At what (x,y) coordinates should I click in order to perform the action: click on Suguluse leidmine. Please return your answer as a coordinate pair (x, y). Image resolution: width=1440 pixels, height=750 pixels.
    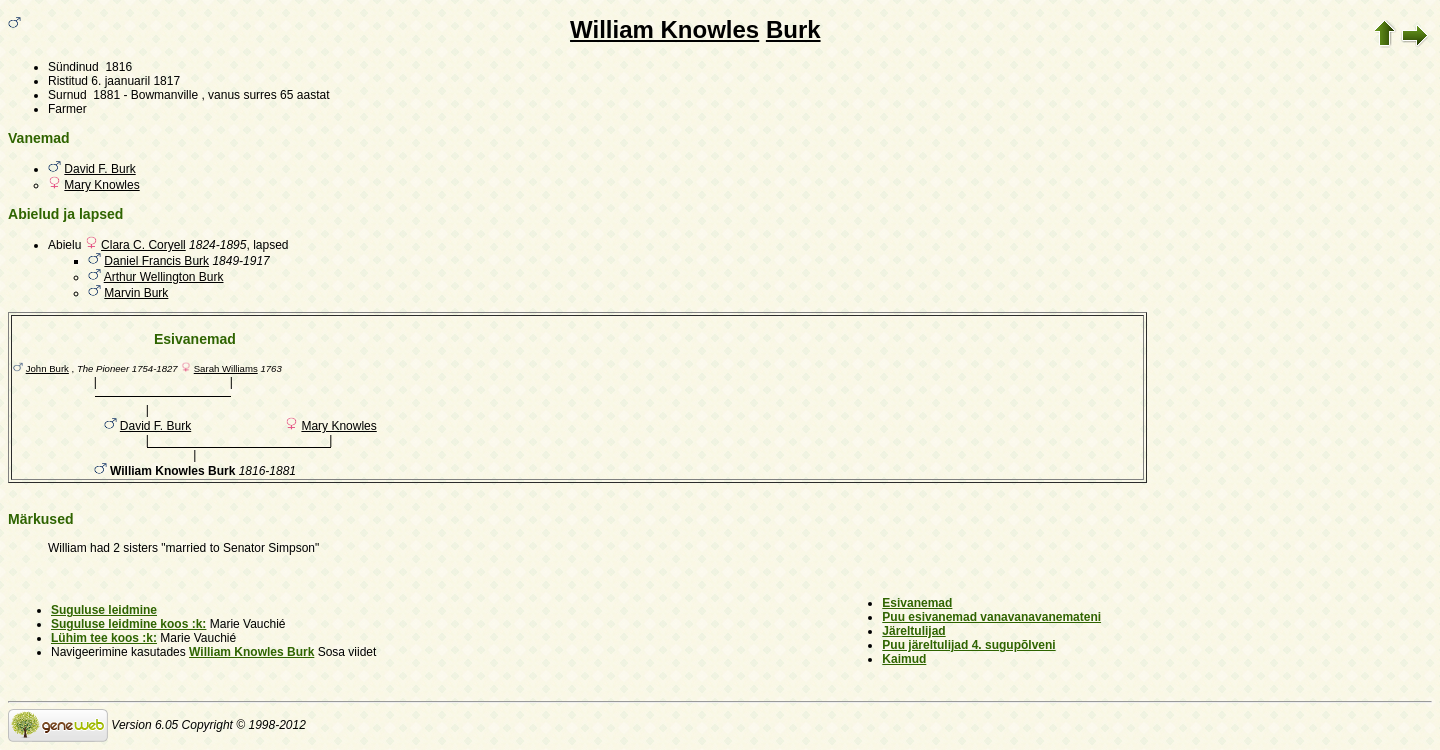
    Looking at the image, I should click on (104, 610).